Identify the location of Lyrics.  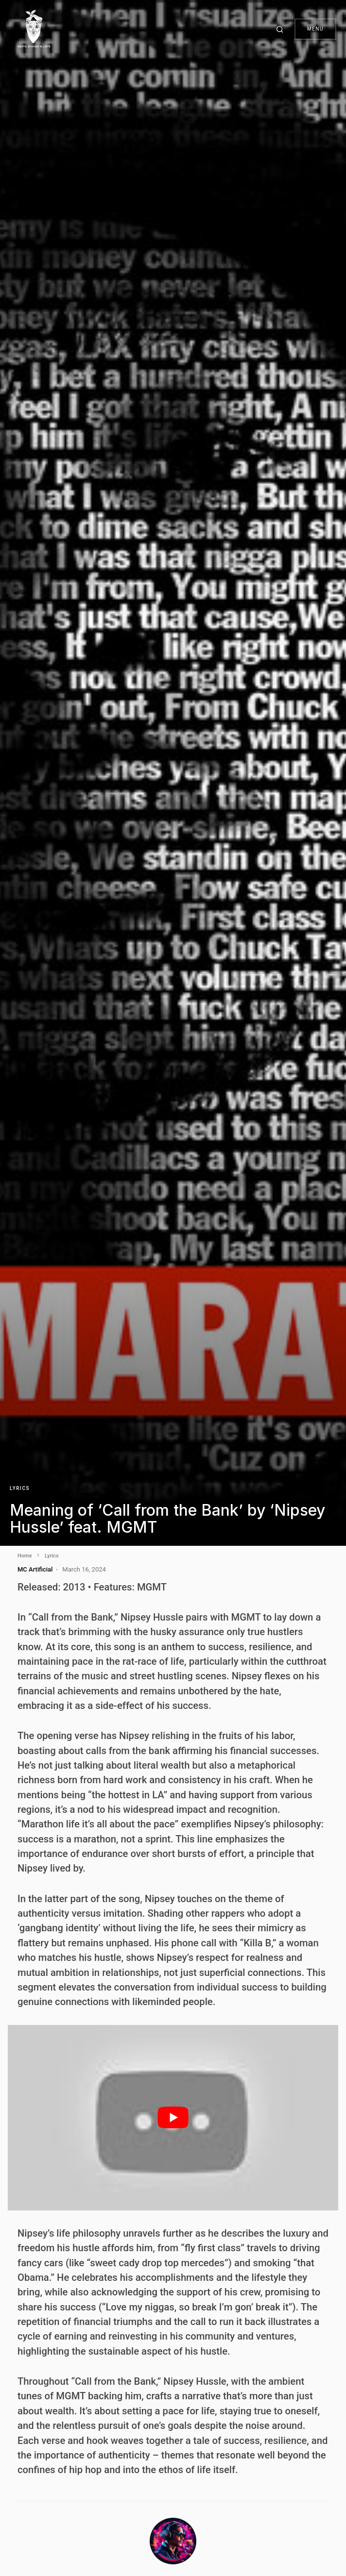
(20, 1488).